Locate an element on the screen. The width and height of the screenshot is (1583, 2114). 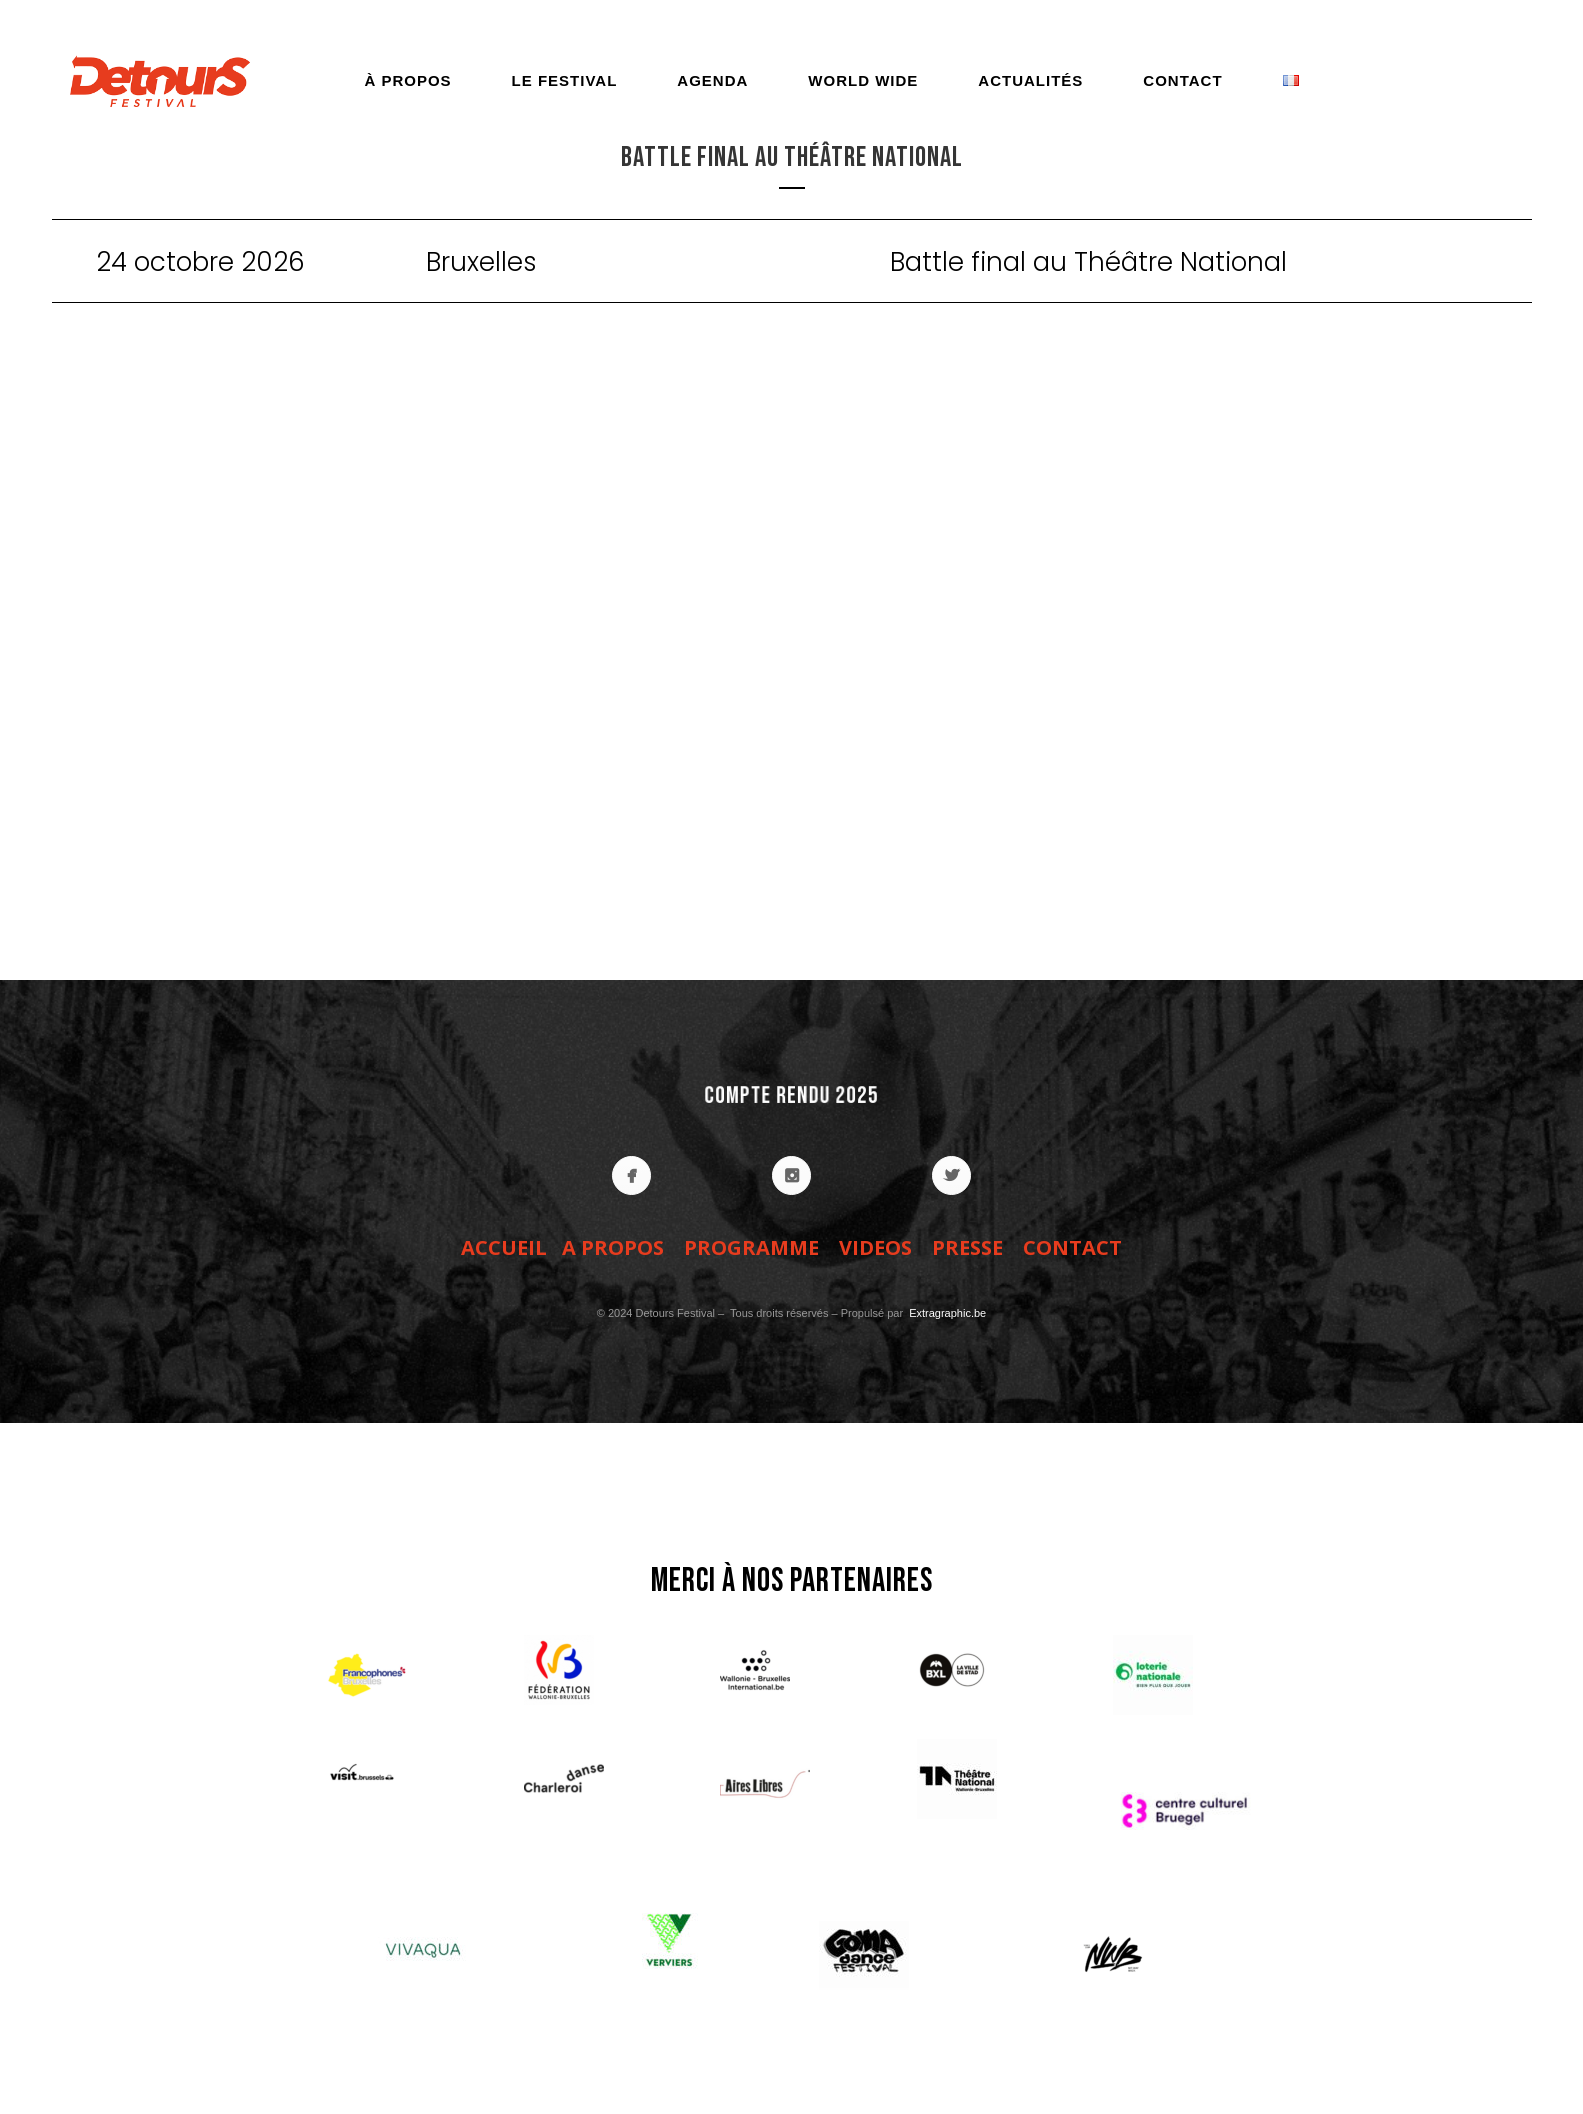
Contact is located at coordinates (1182, 80).